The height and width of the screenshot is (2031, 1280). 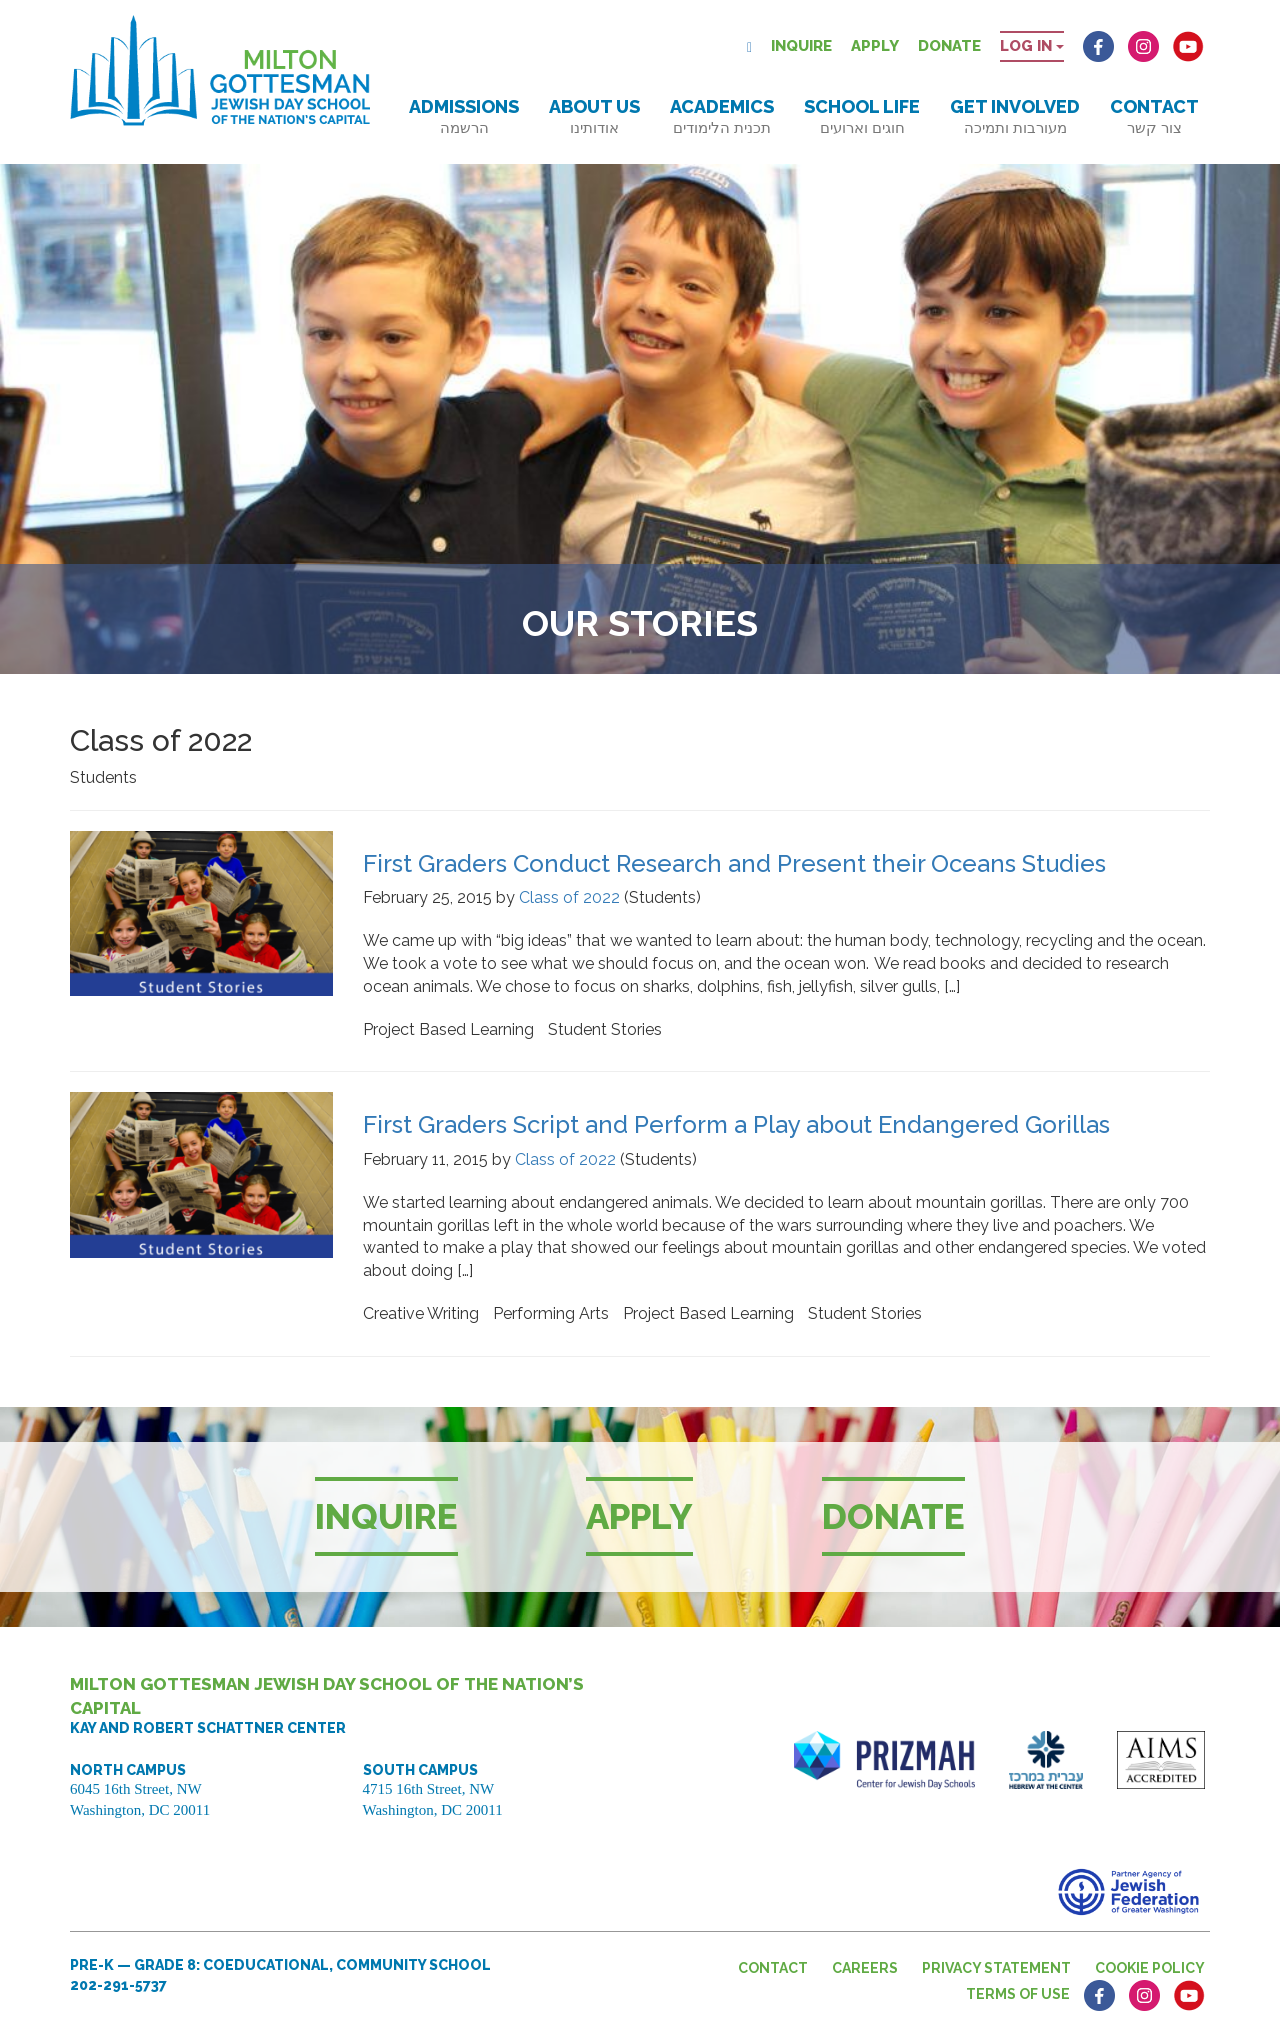 What do you see at coordinates (594, 116) in the screenshot?
I see `About Us` at bounding box center [594, 116].